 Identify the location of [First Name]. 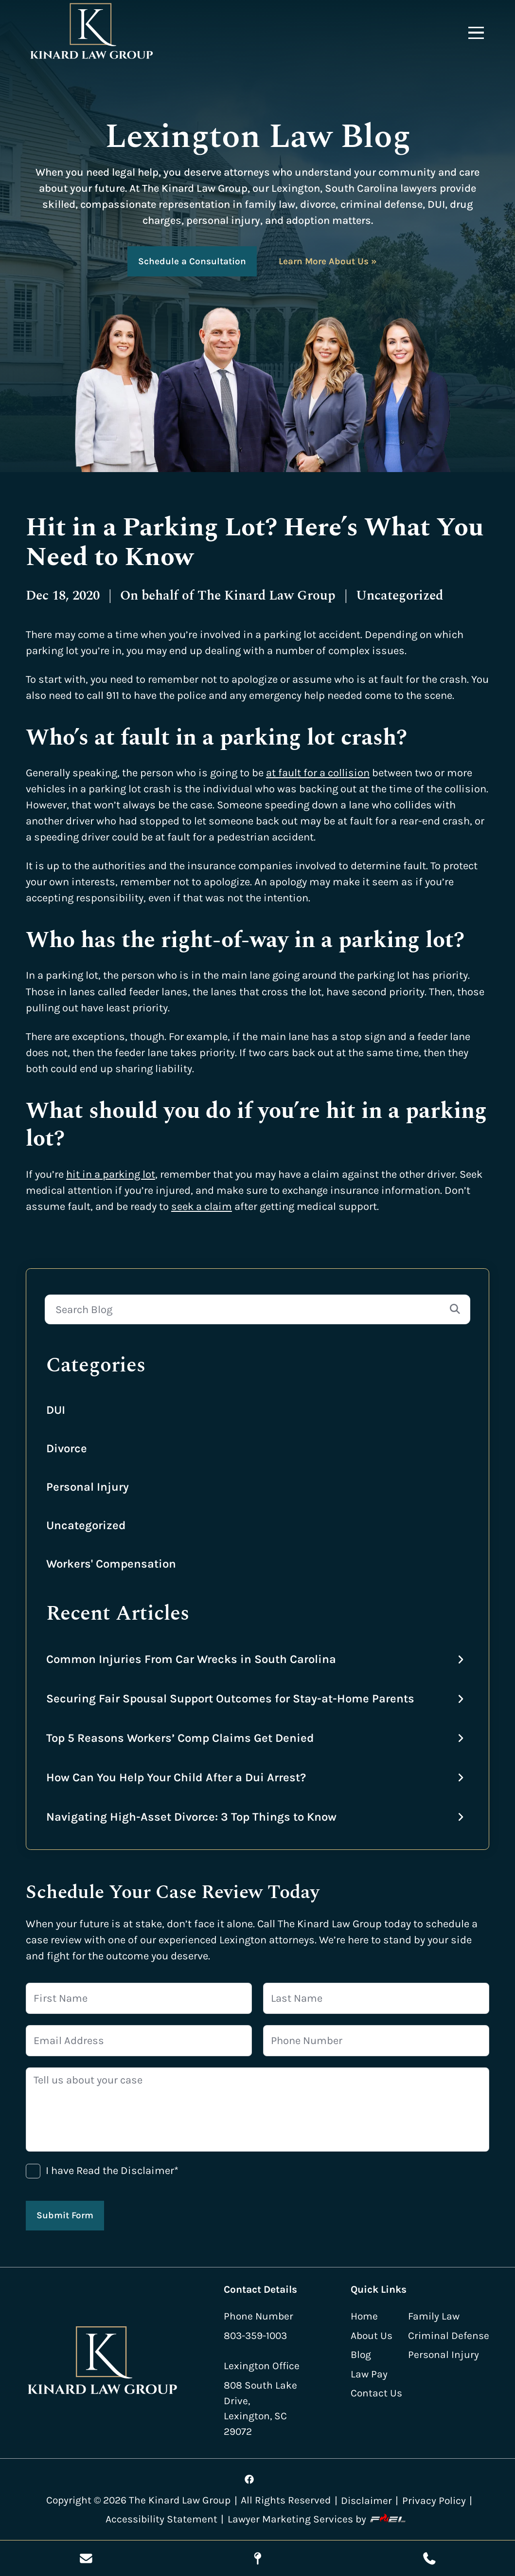
(139, 1998).